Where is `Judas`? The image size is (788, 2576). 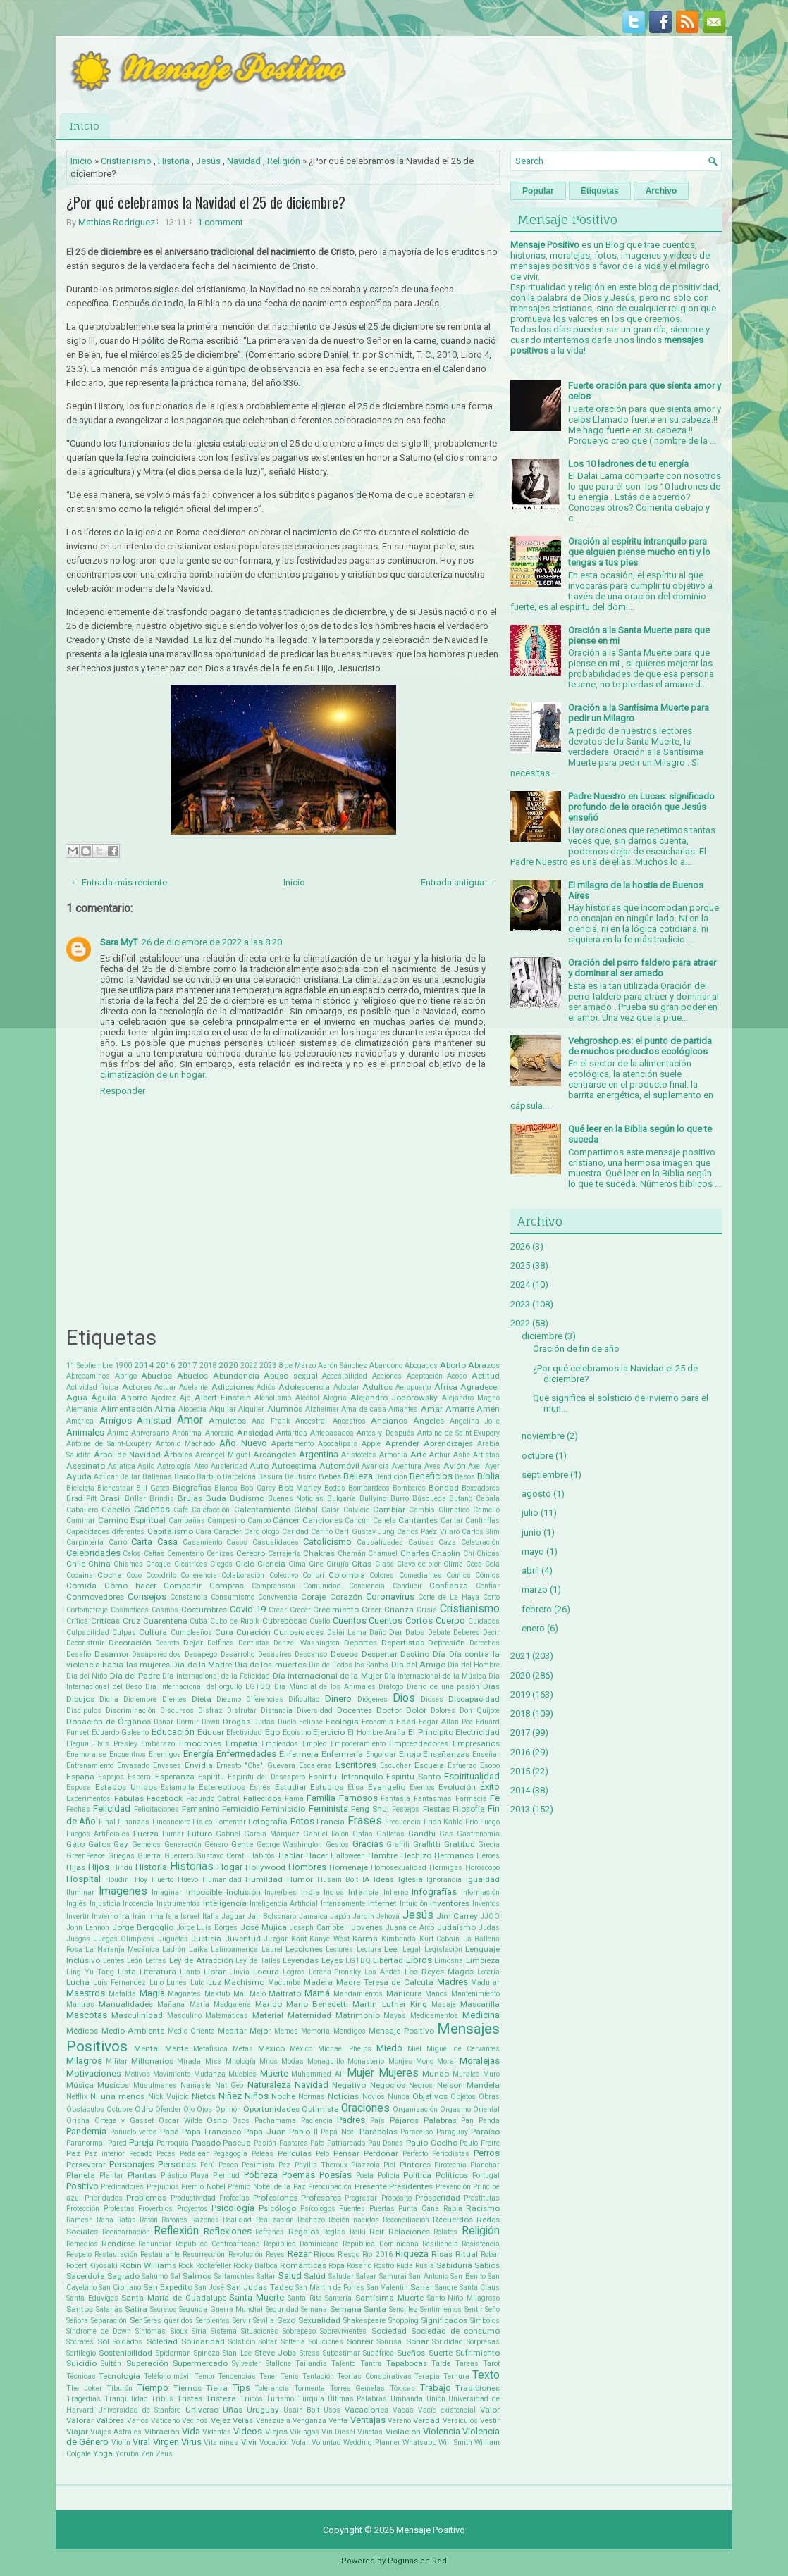
Judas is located at coordinates (489, 1927).